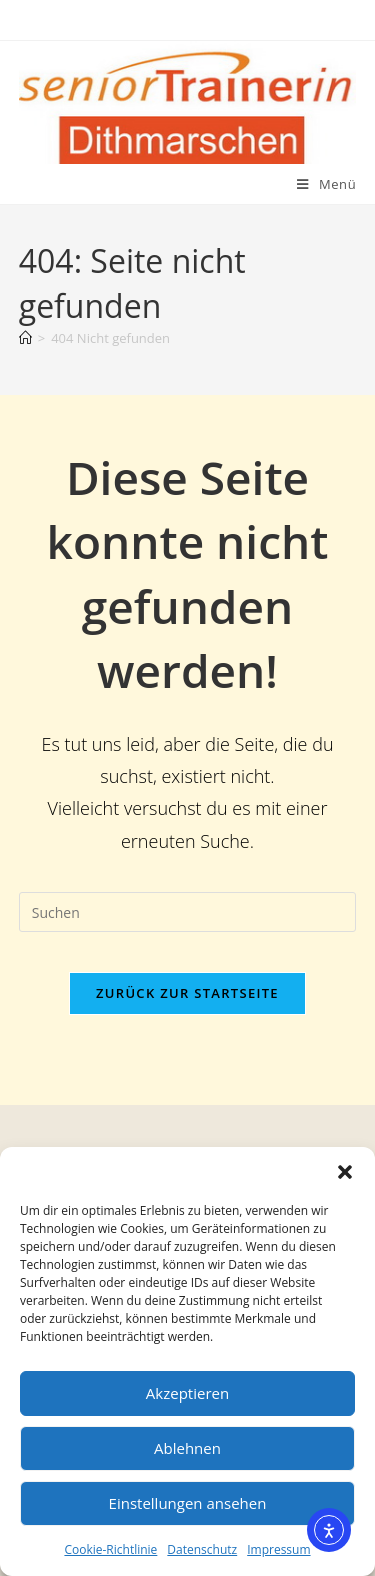 This screenshot has width=375, height=1576. Describe the element at coordinates (25, 338) in the screenshot. I see `[Start]` at that location.